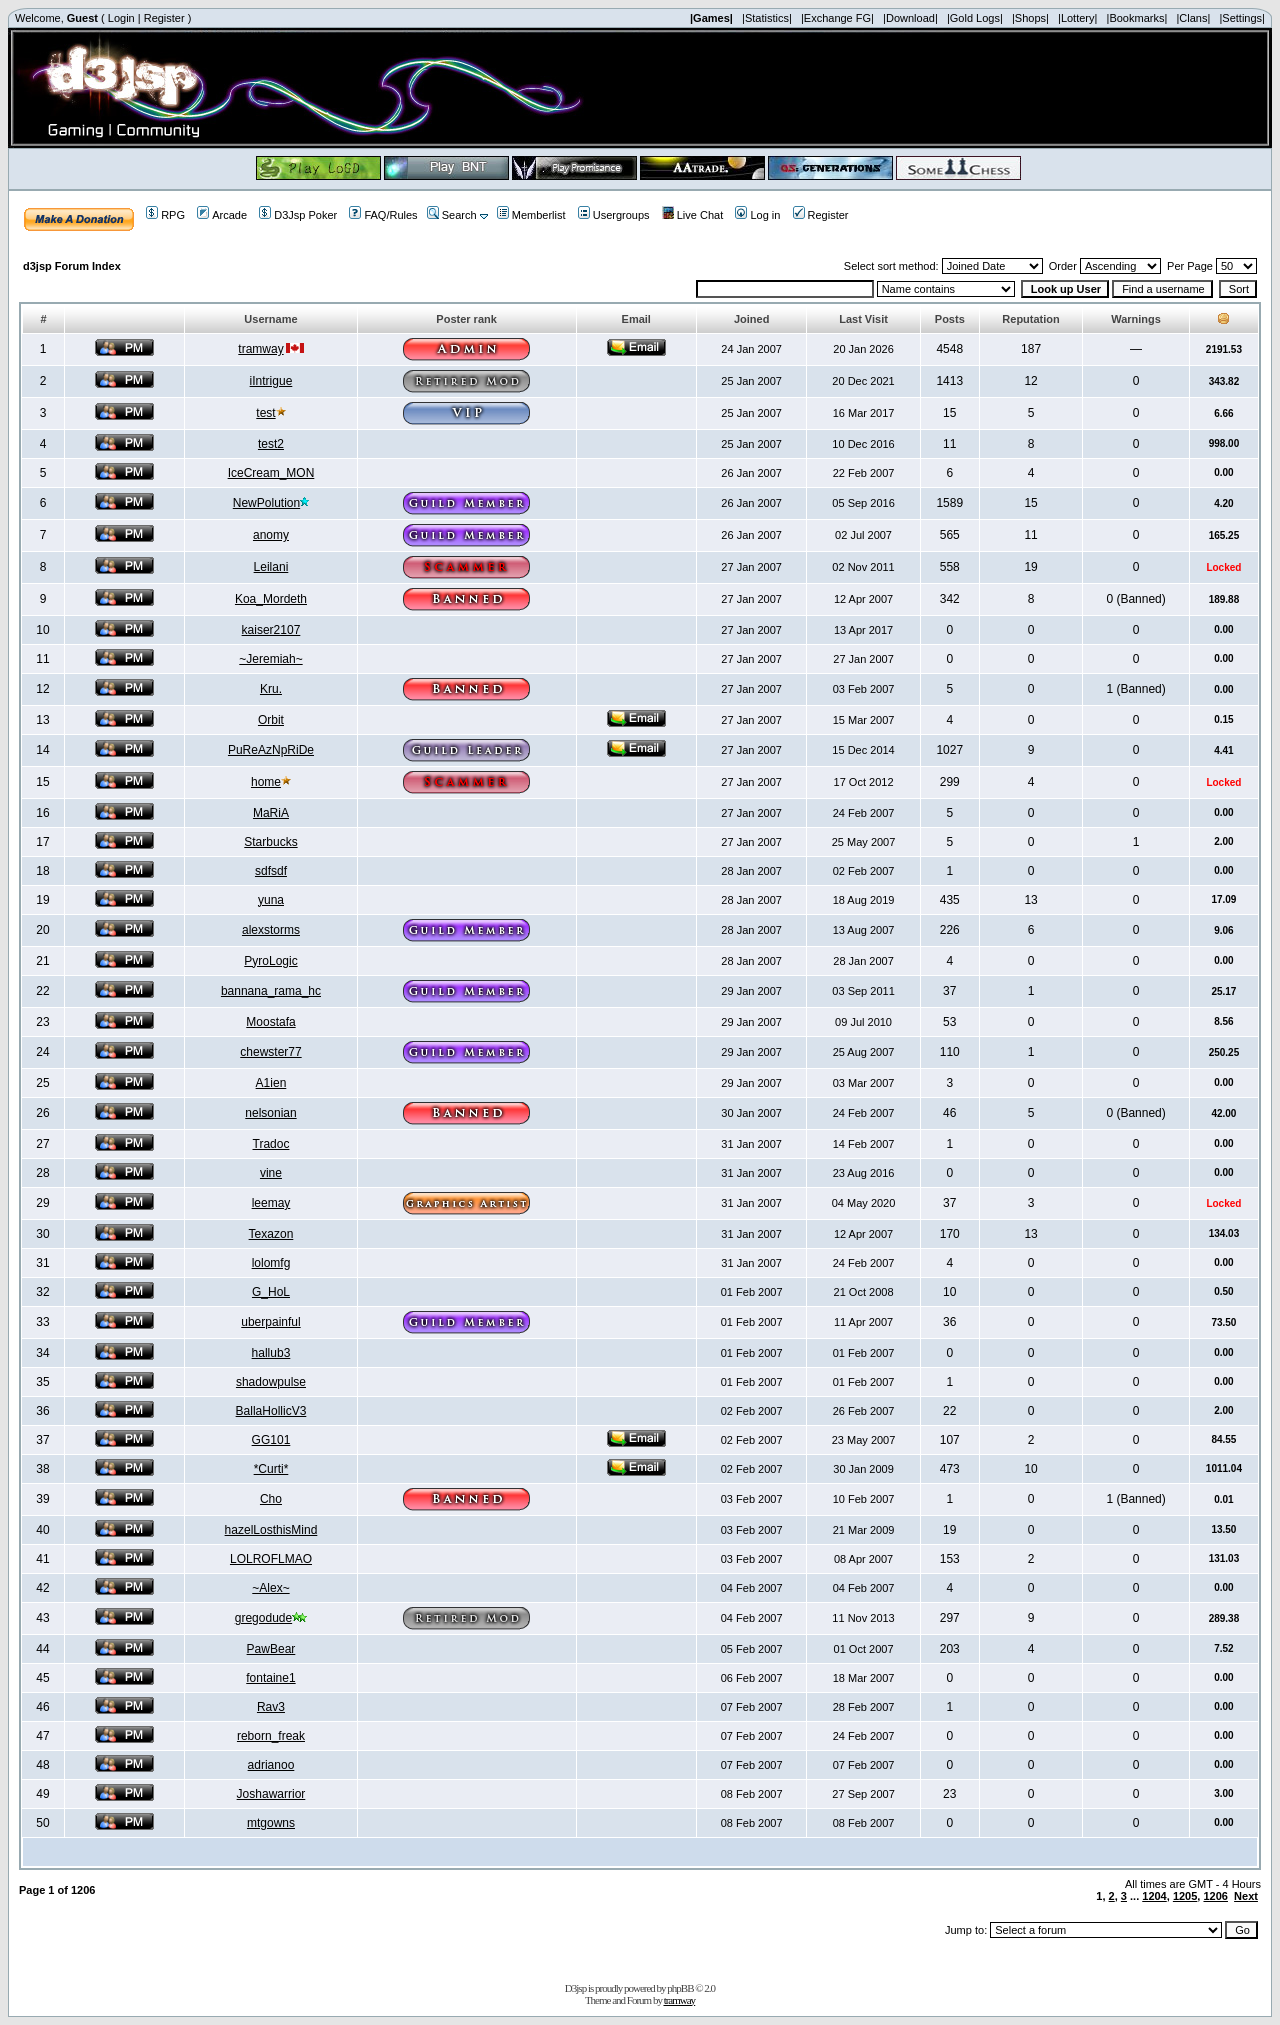 Image resolution: width=1280 pixels, height=2025 pixels. What do you see at coordinates (266, 503) in the screenshot?
I see `NewPolution` at bounding box center [266, 503].